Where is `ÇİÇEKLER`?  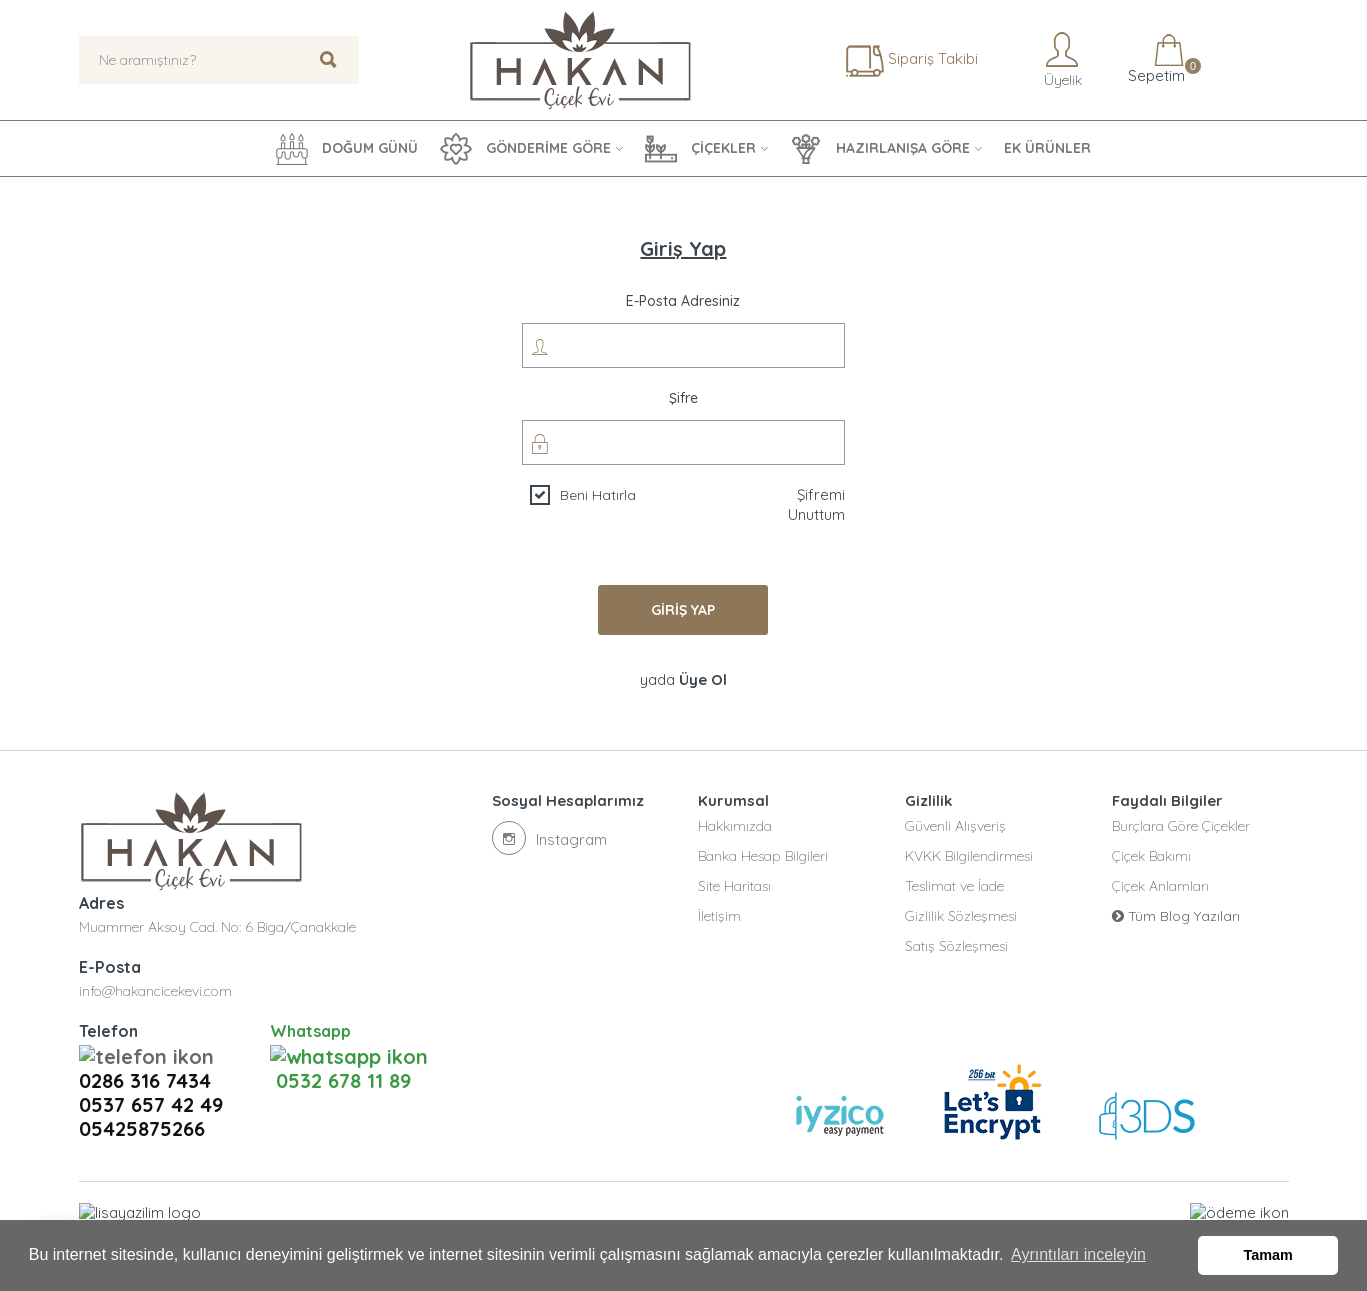 ÇİÇEKLER is located at coordinates (700, 149).